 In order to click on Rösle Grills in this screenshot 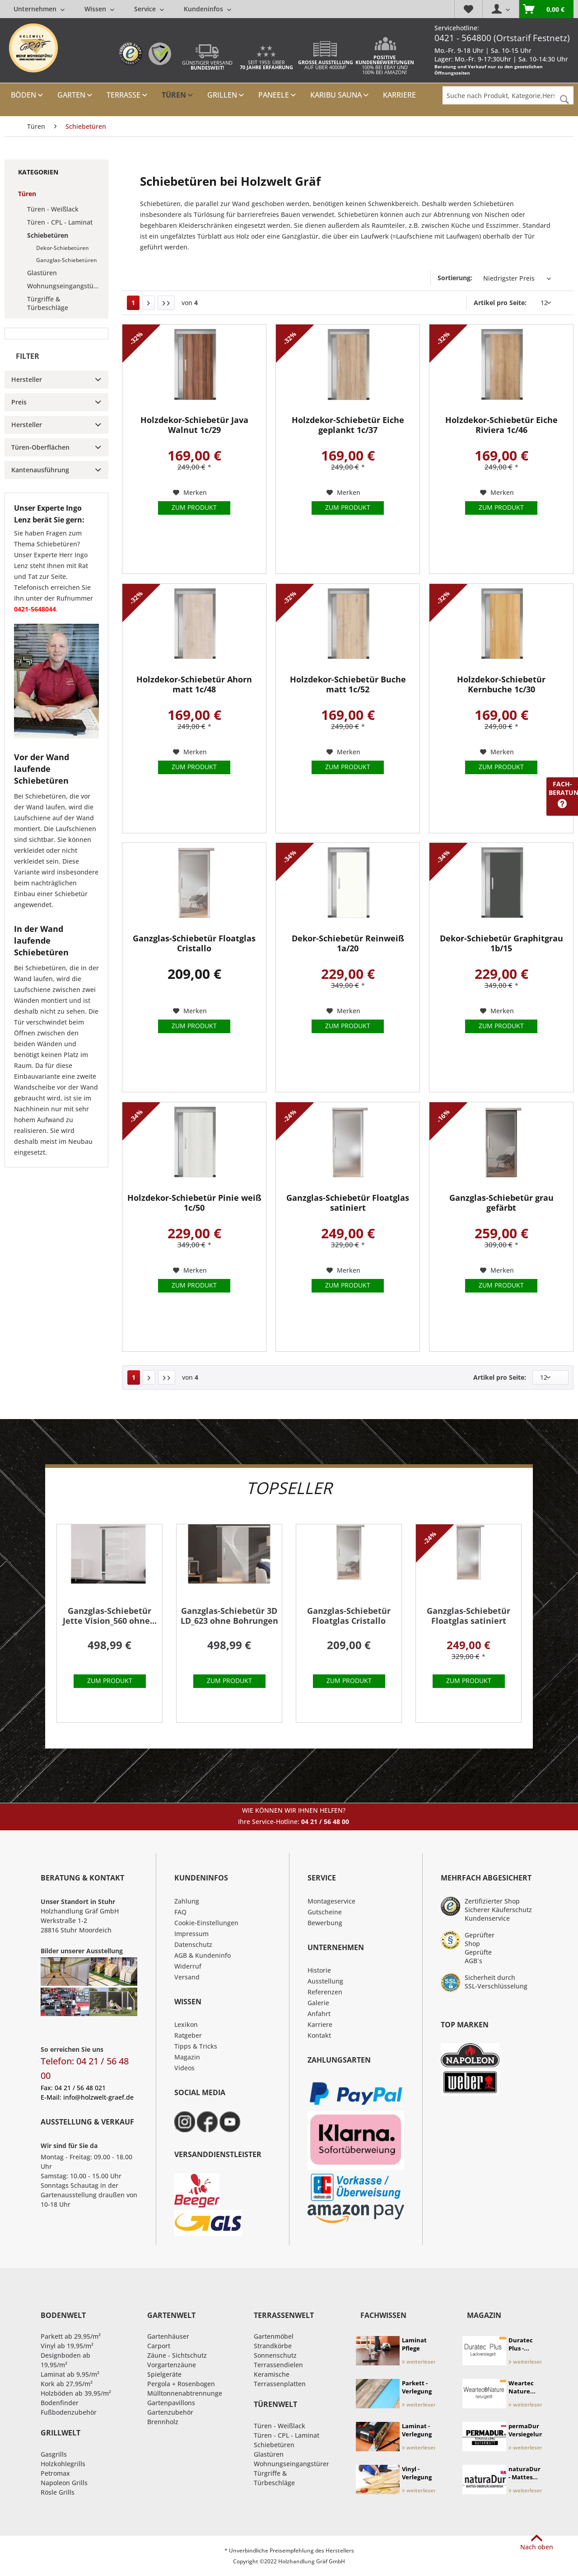, I will do `click(58, 2492)`.